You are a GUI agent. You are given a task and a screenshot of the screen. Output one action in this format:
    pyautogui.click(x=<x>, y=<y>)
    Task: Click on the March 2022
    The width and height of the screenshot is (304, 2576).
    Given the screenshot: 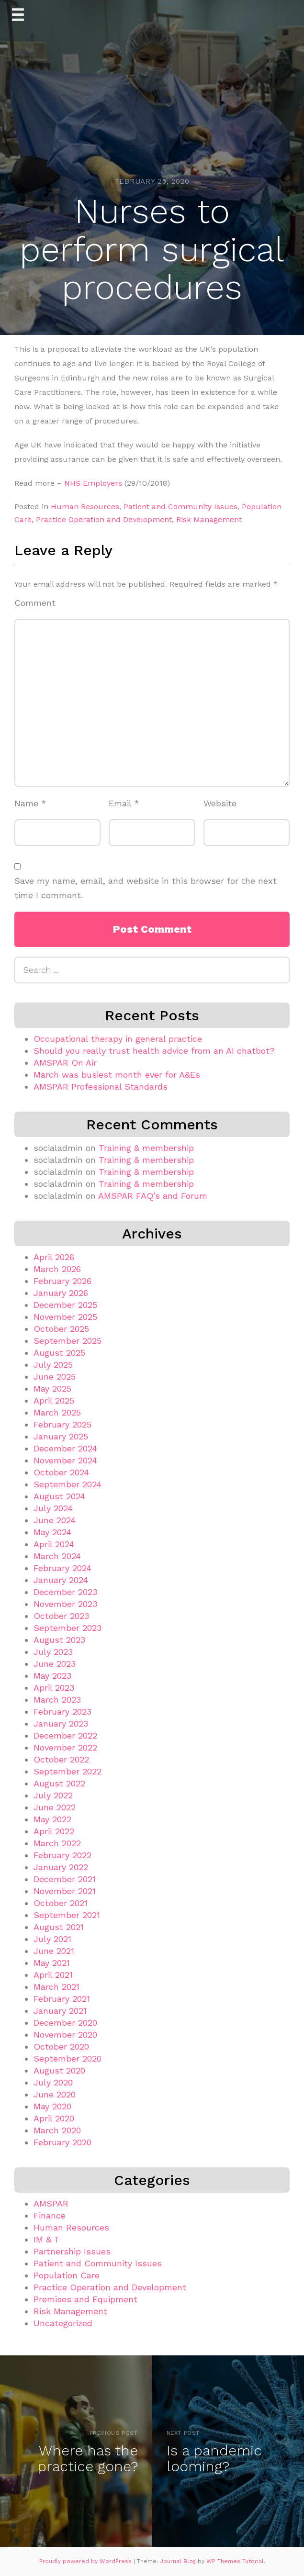 What is the action you would take?
    pyautogui.click(x=57, y=1843)
    